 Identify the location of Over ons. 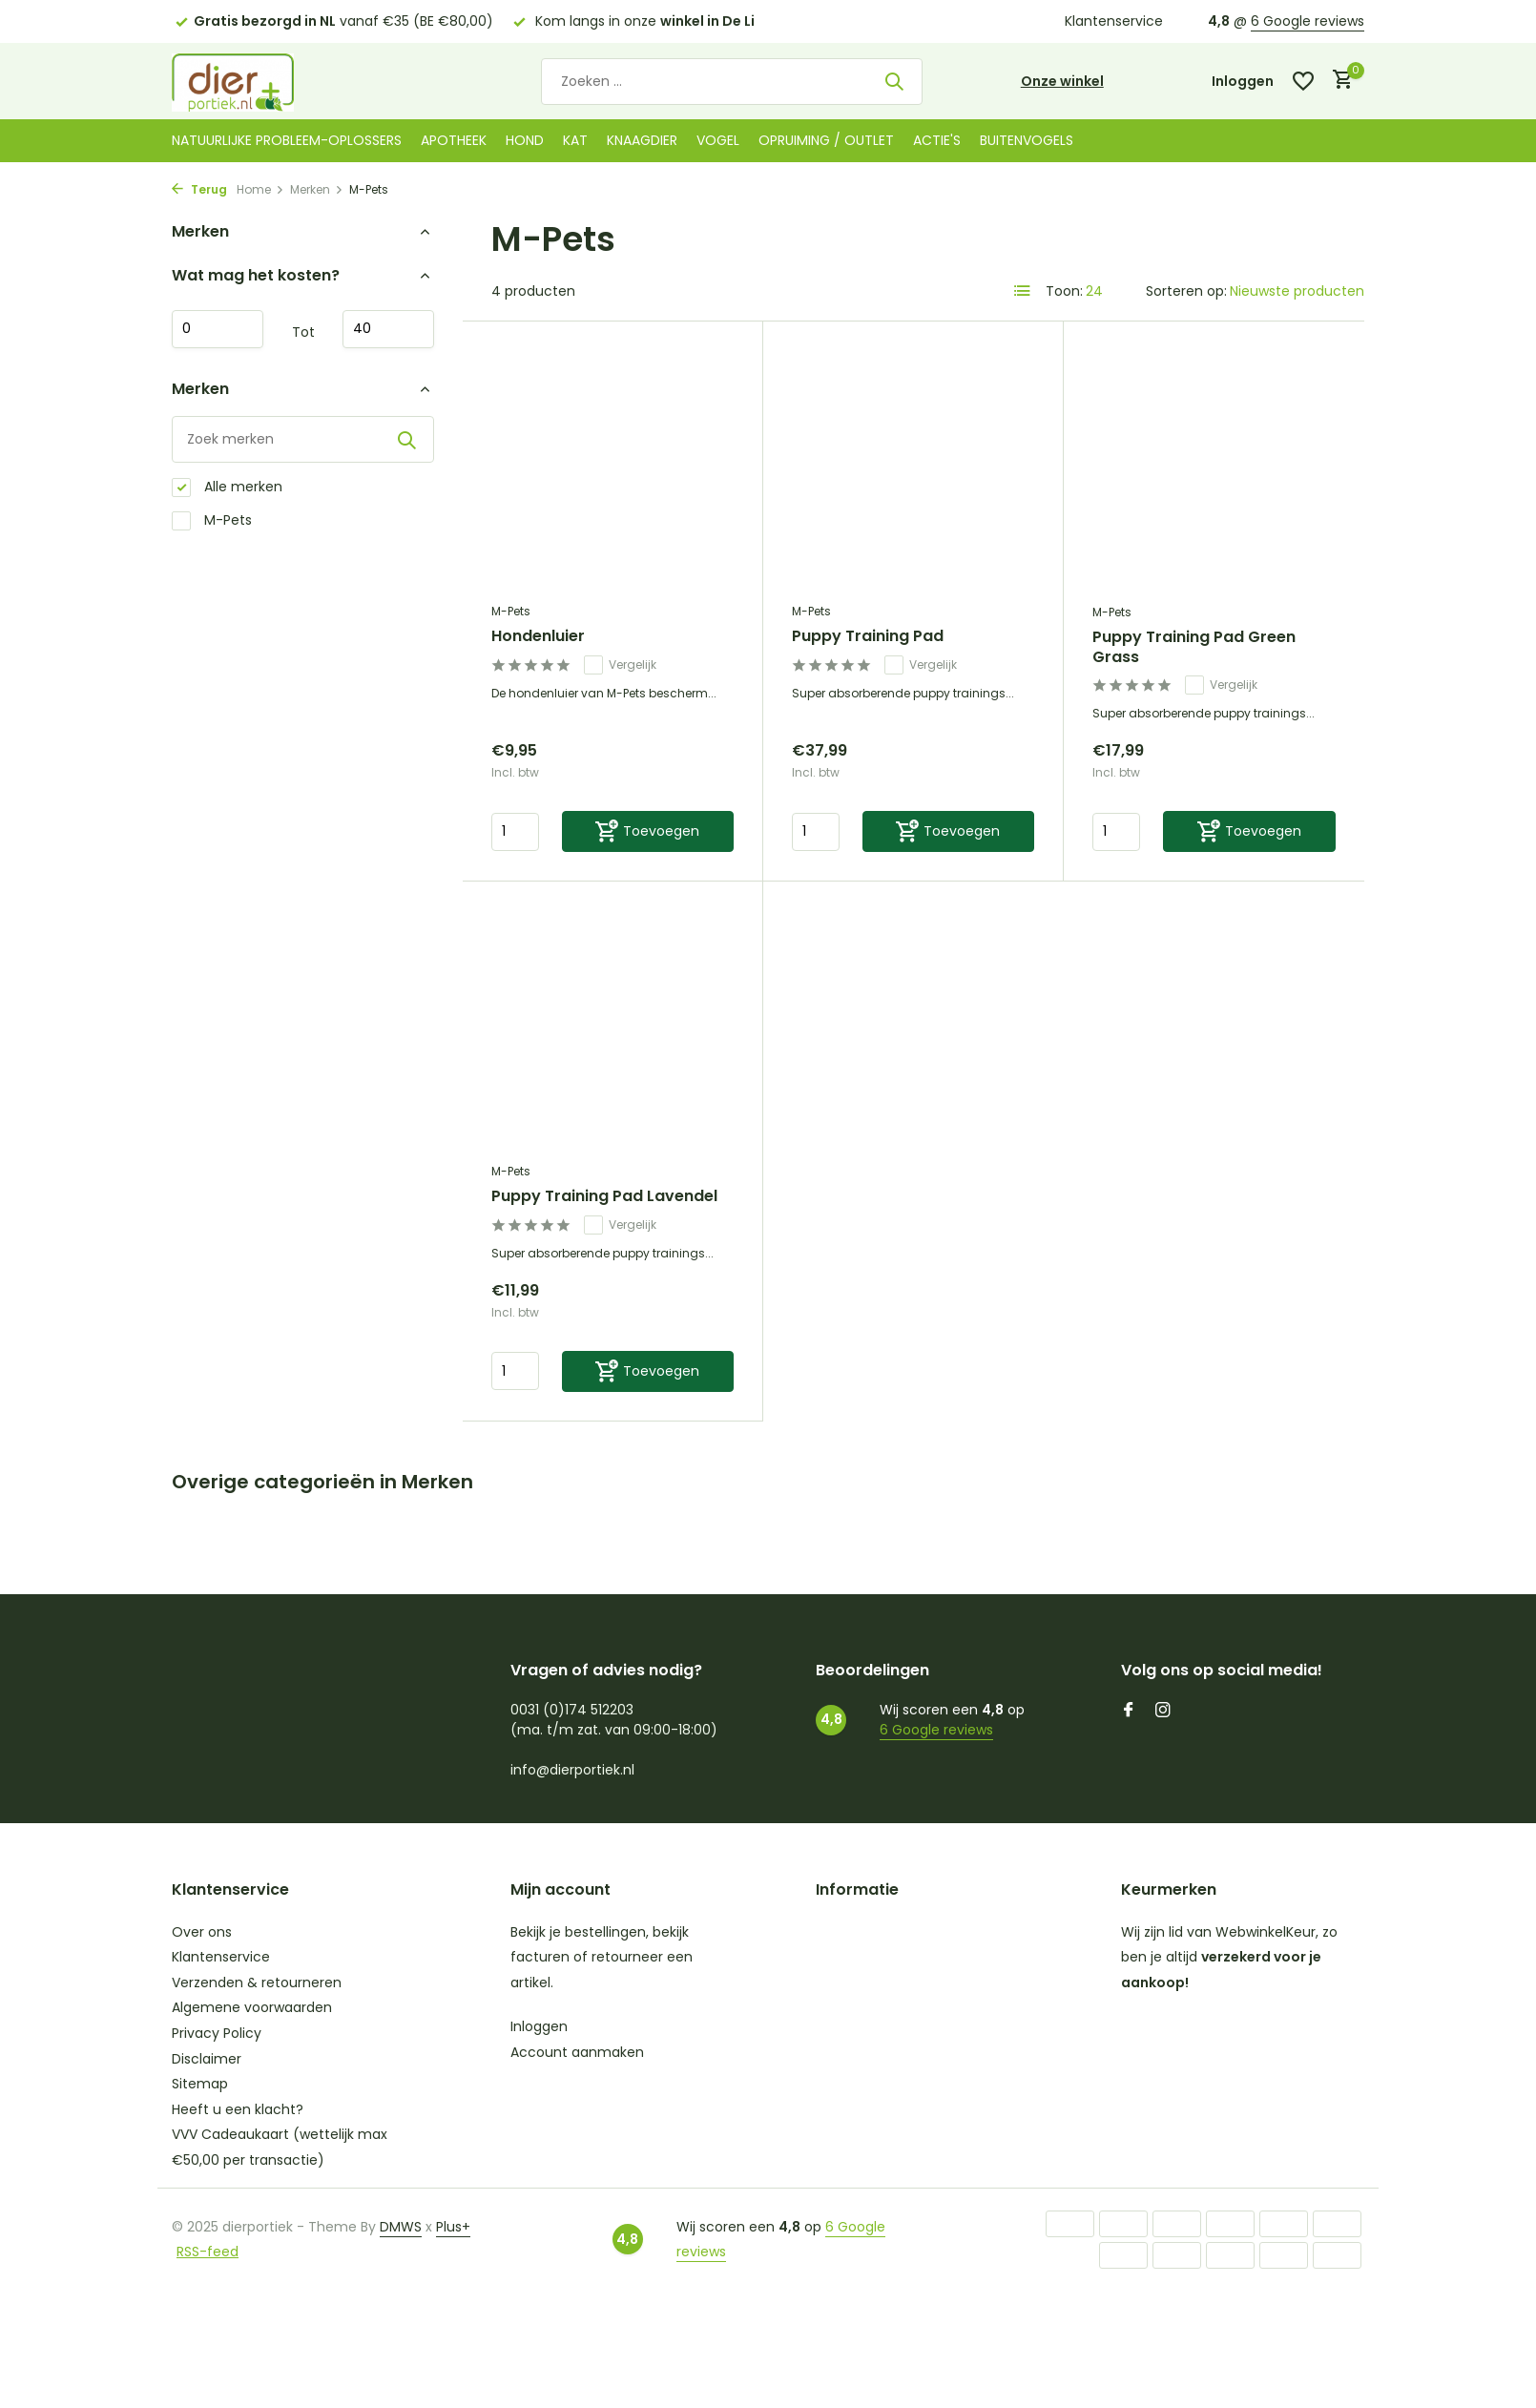
(202, 1931).